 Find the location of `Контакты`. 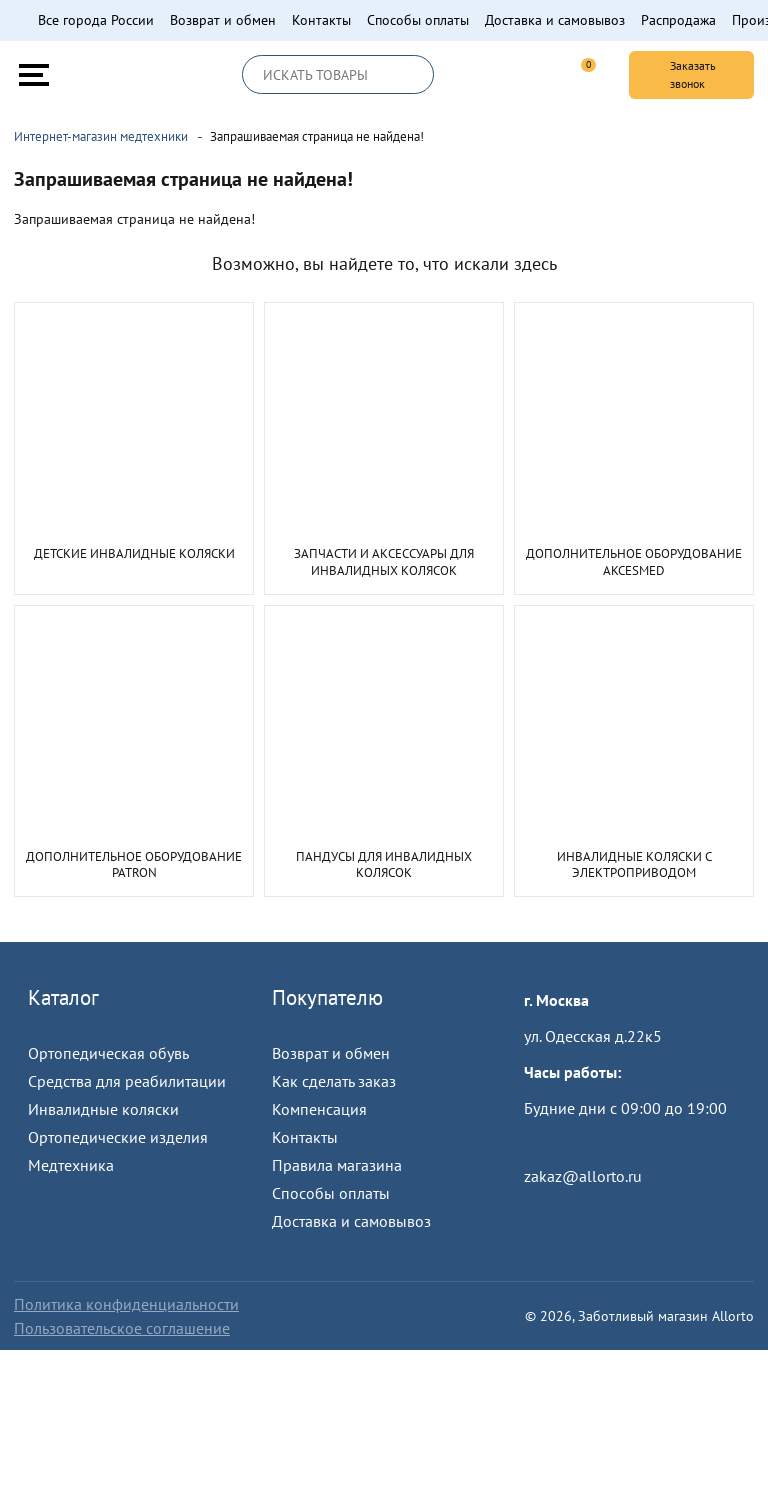

Контакты is located at coordinates (321, 20).